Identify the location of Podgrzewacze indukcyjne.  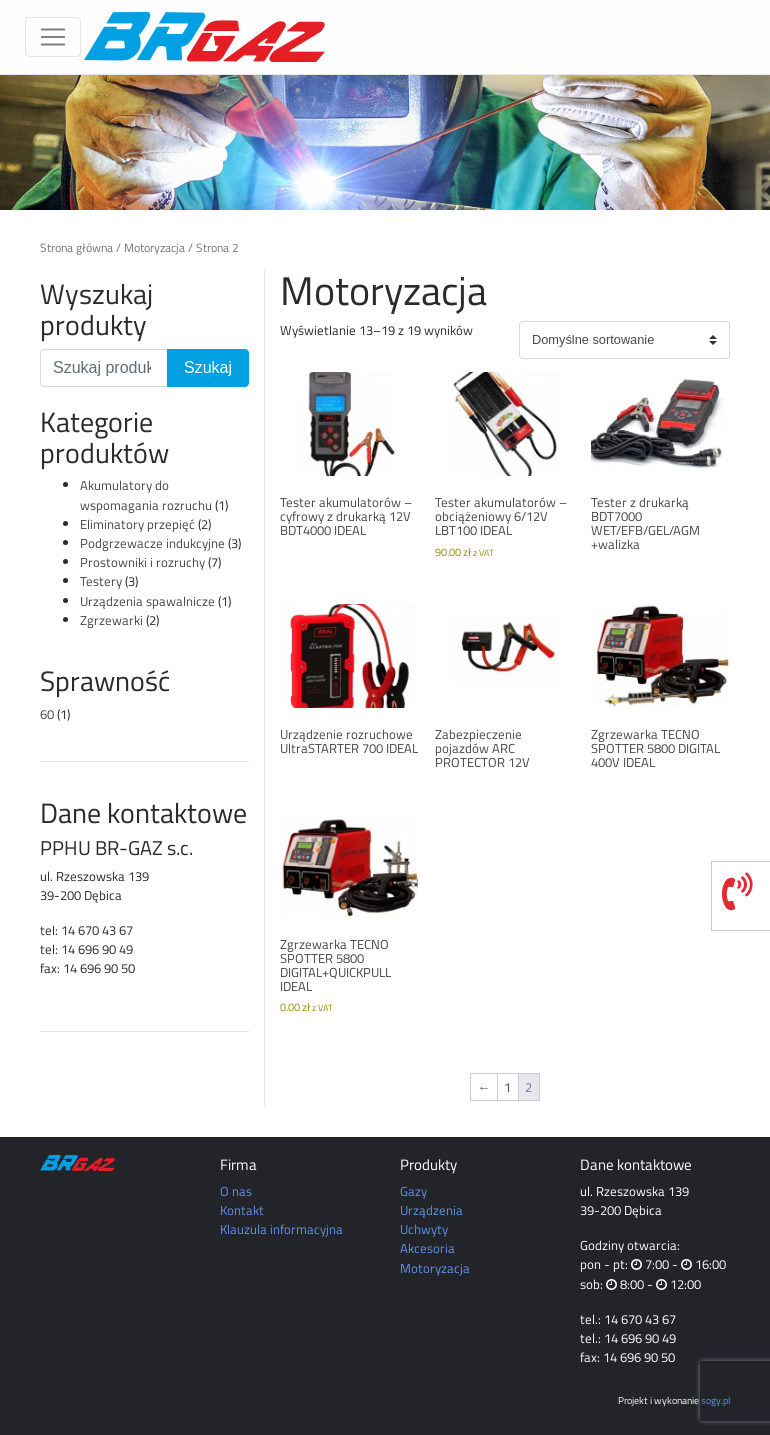
(152, 543).